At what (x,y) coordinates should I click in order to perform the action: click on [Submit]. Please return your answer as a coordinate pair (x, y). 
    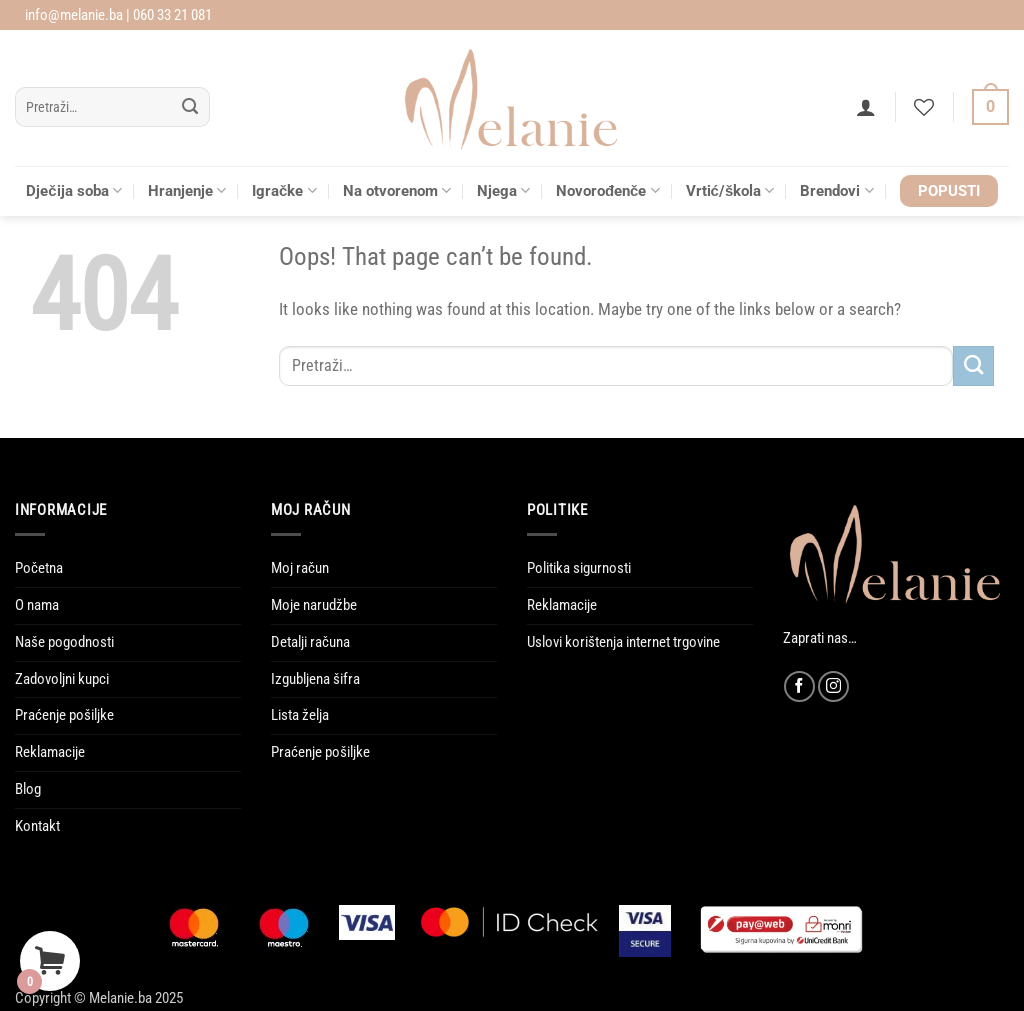
    Looking at the image, I should click on (190, 107).